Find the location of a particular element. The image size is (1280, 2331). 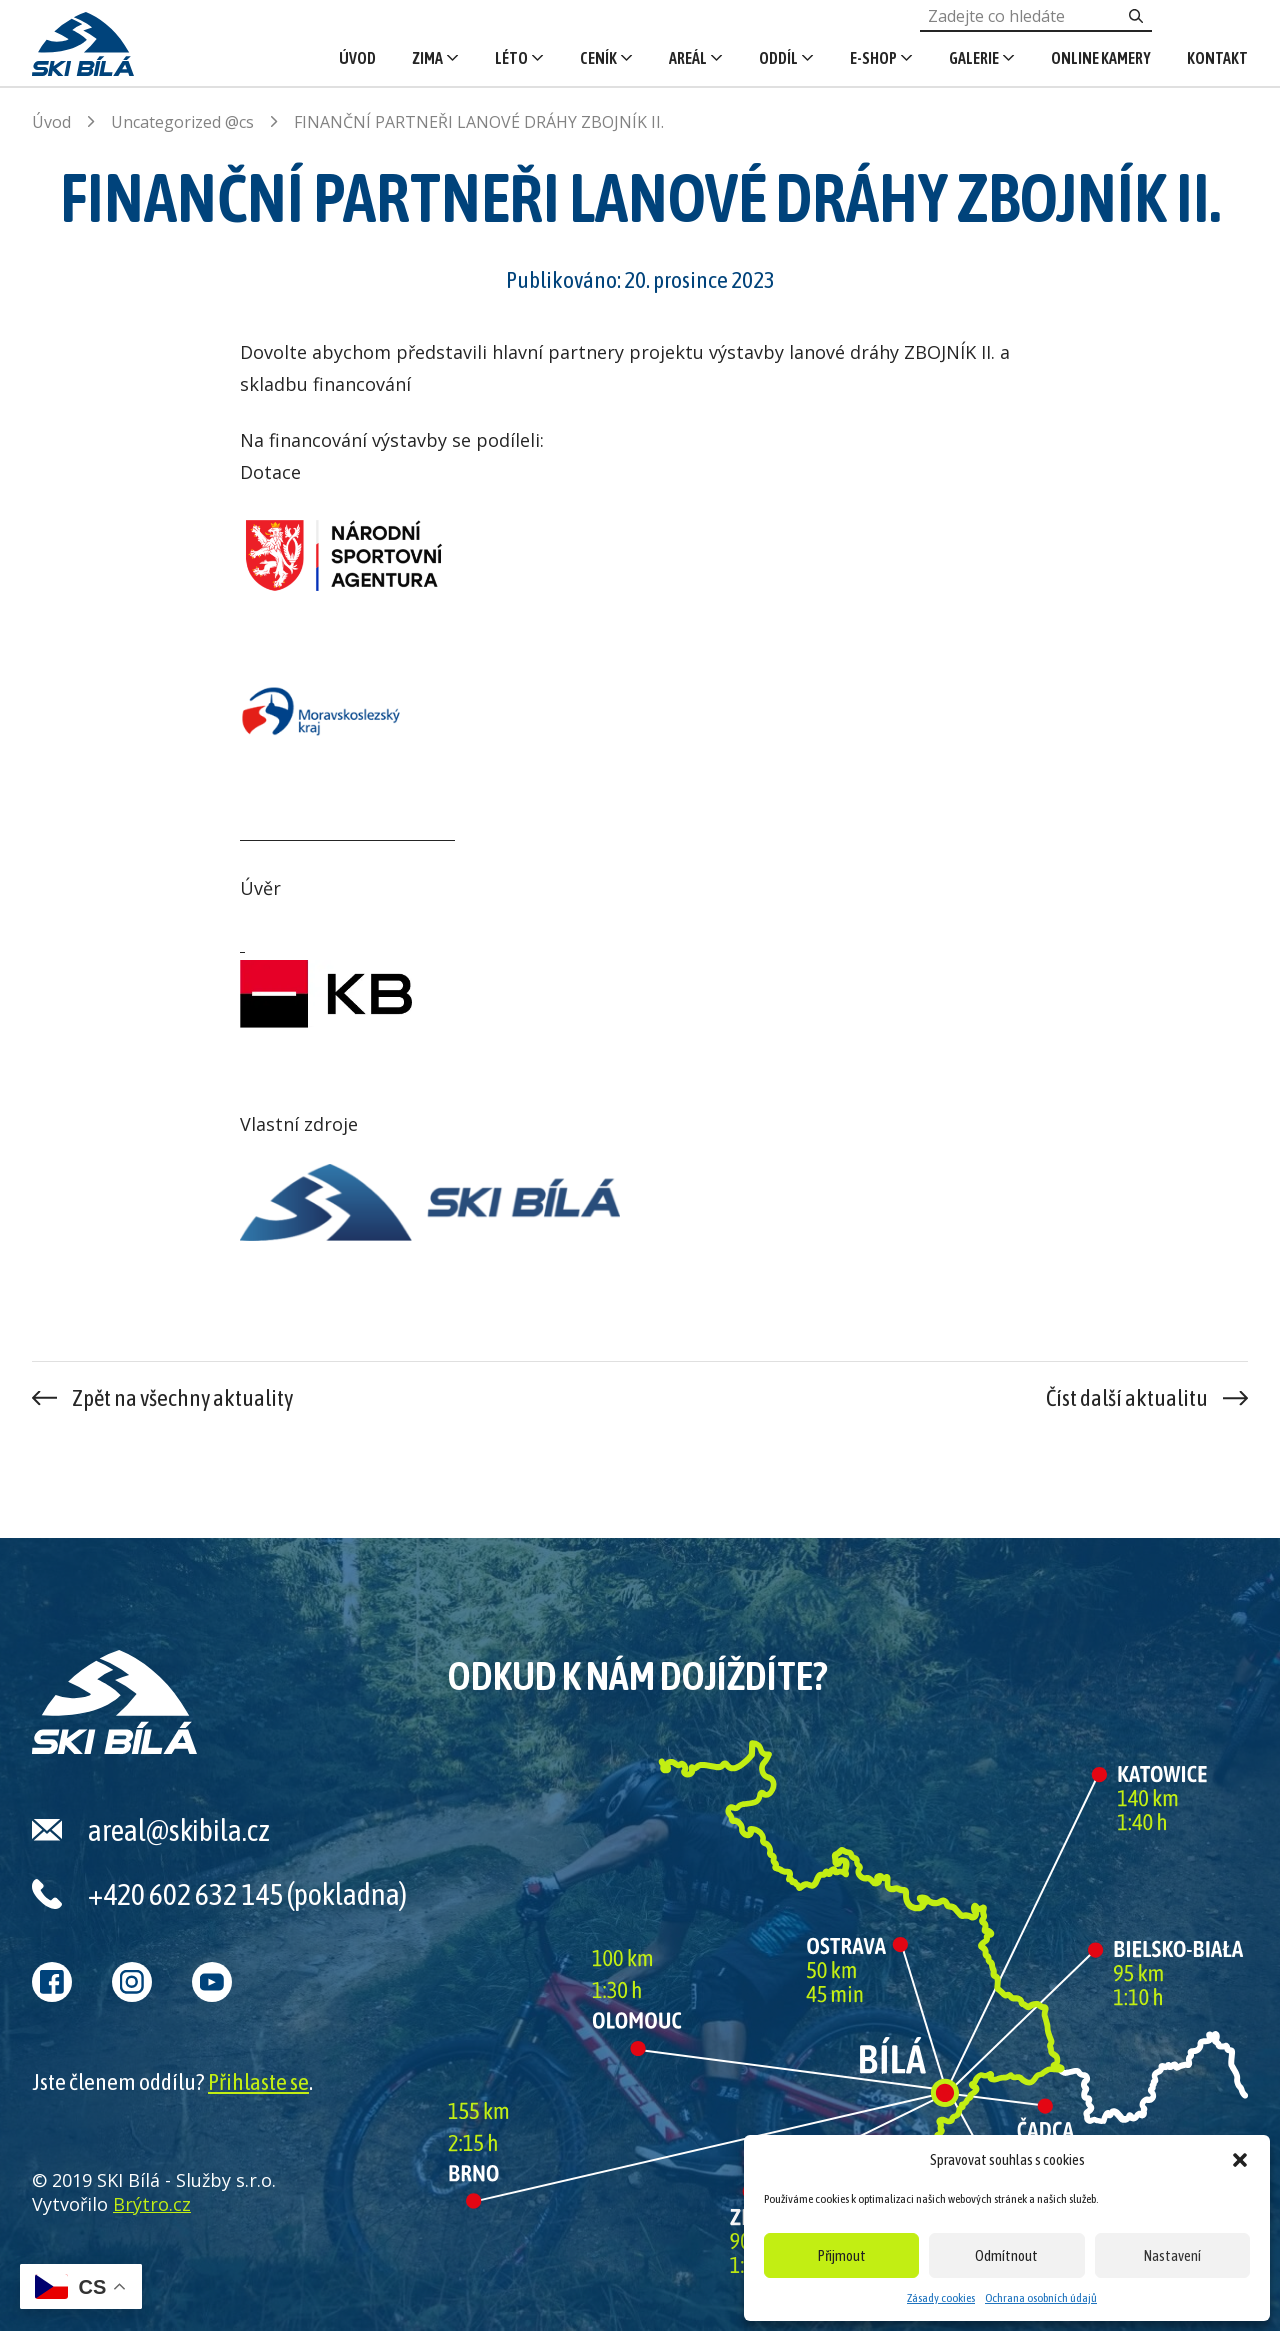

Přihlaste se is located at coordinates (258, 2082).